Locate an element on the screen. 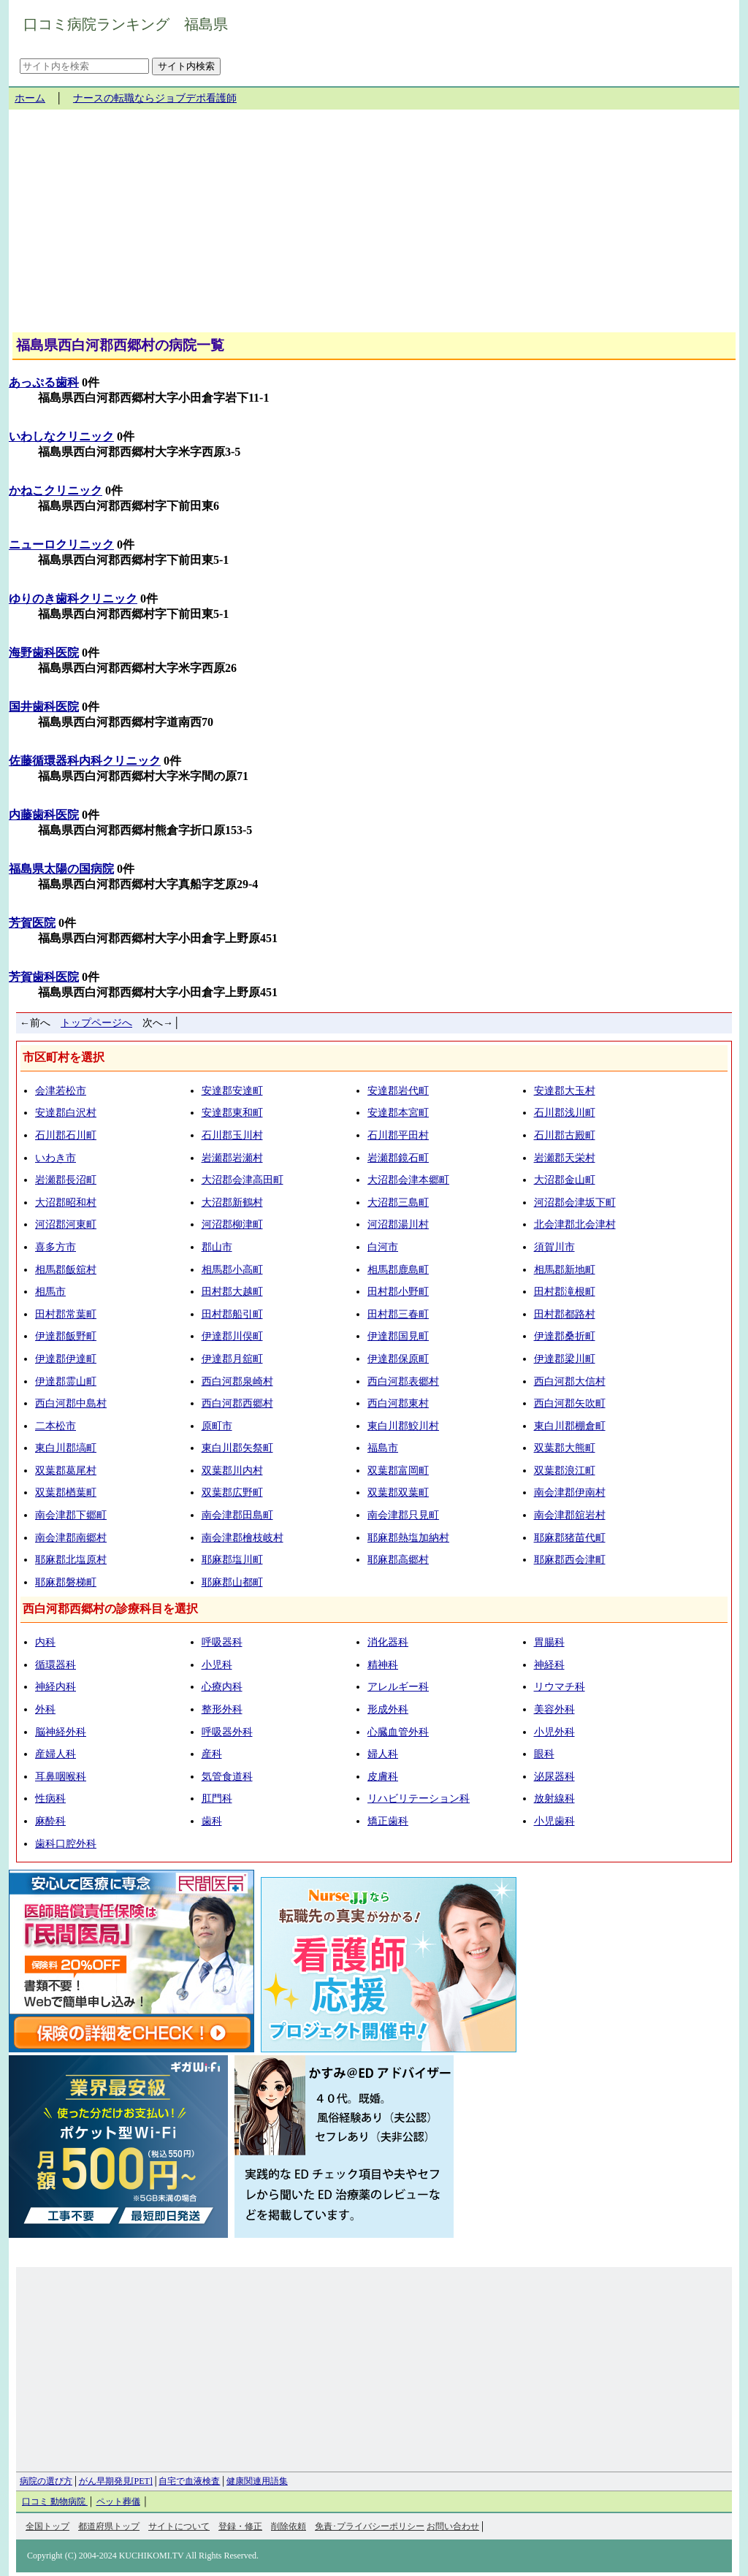 Image resolution: width=748 pixels, height=2576 pixels. 郡山市 is located at coordinates (217, 1247).